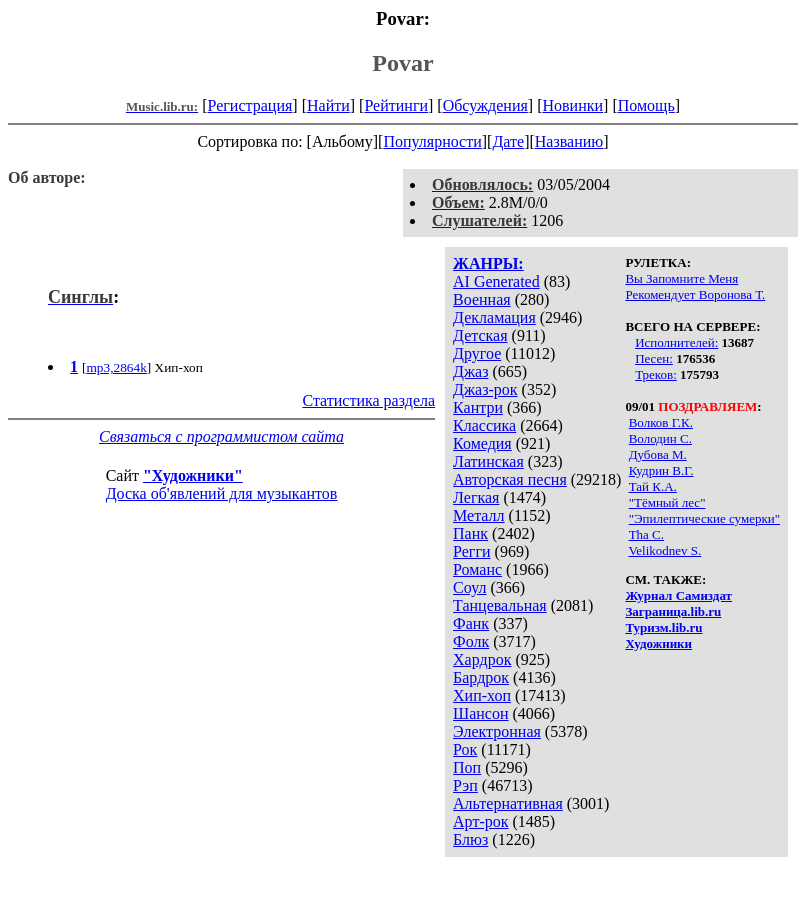 This screenshot has height=898, width=806. What do you see at coordinates (653, 486) in the screenshot?
I see `Тай К.A.` at bounding box center [653, 486].